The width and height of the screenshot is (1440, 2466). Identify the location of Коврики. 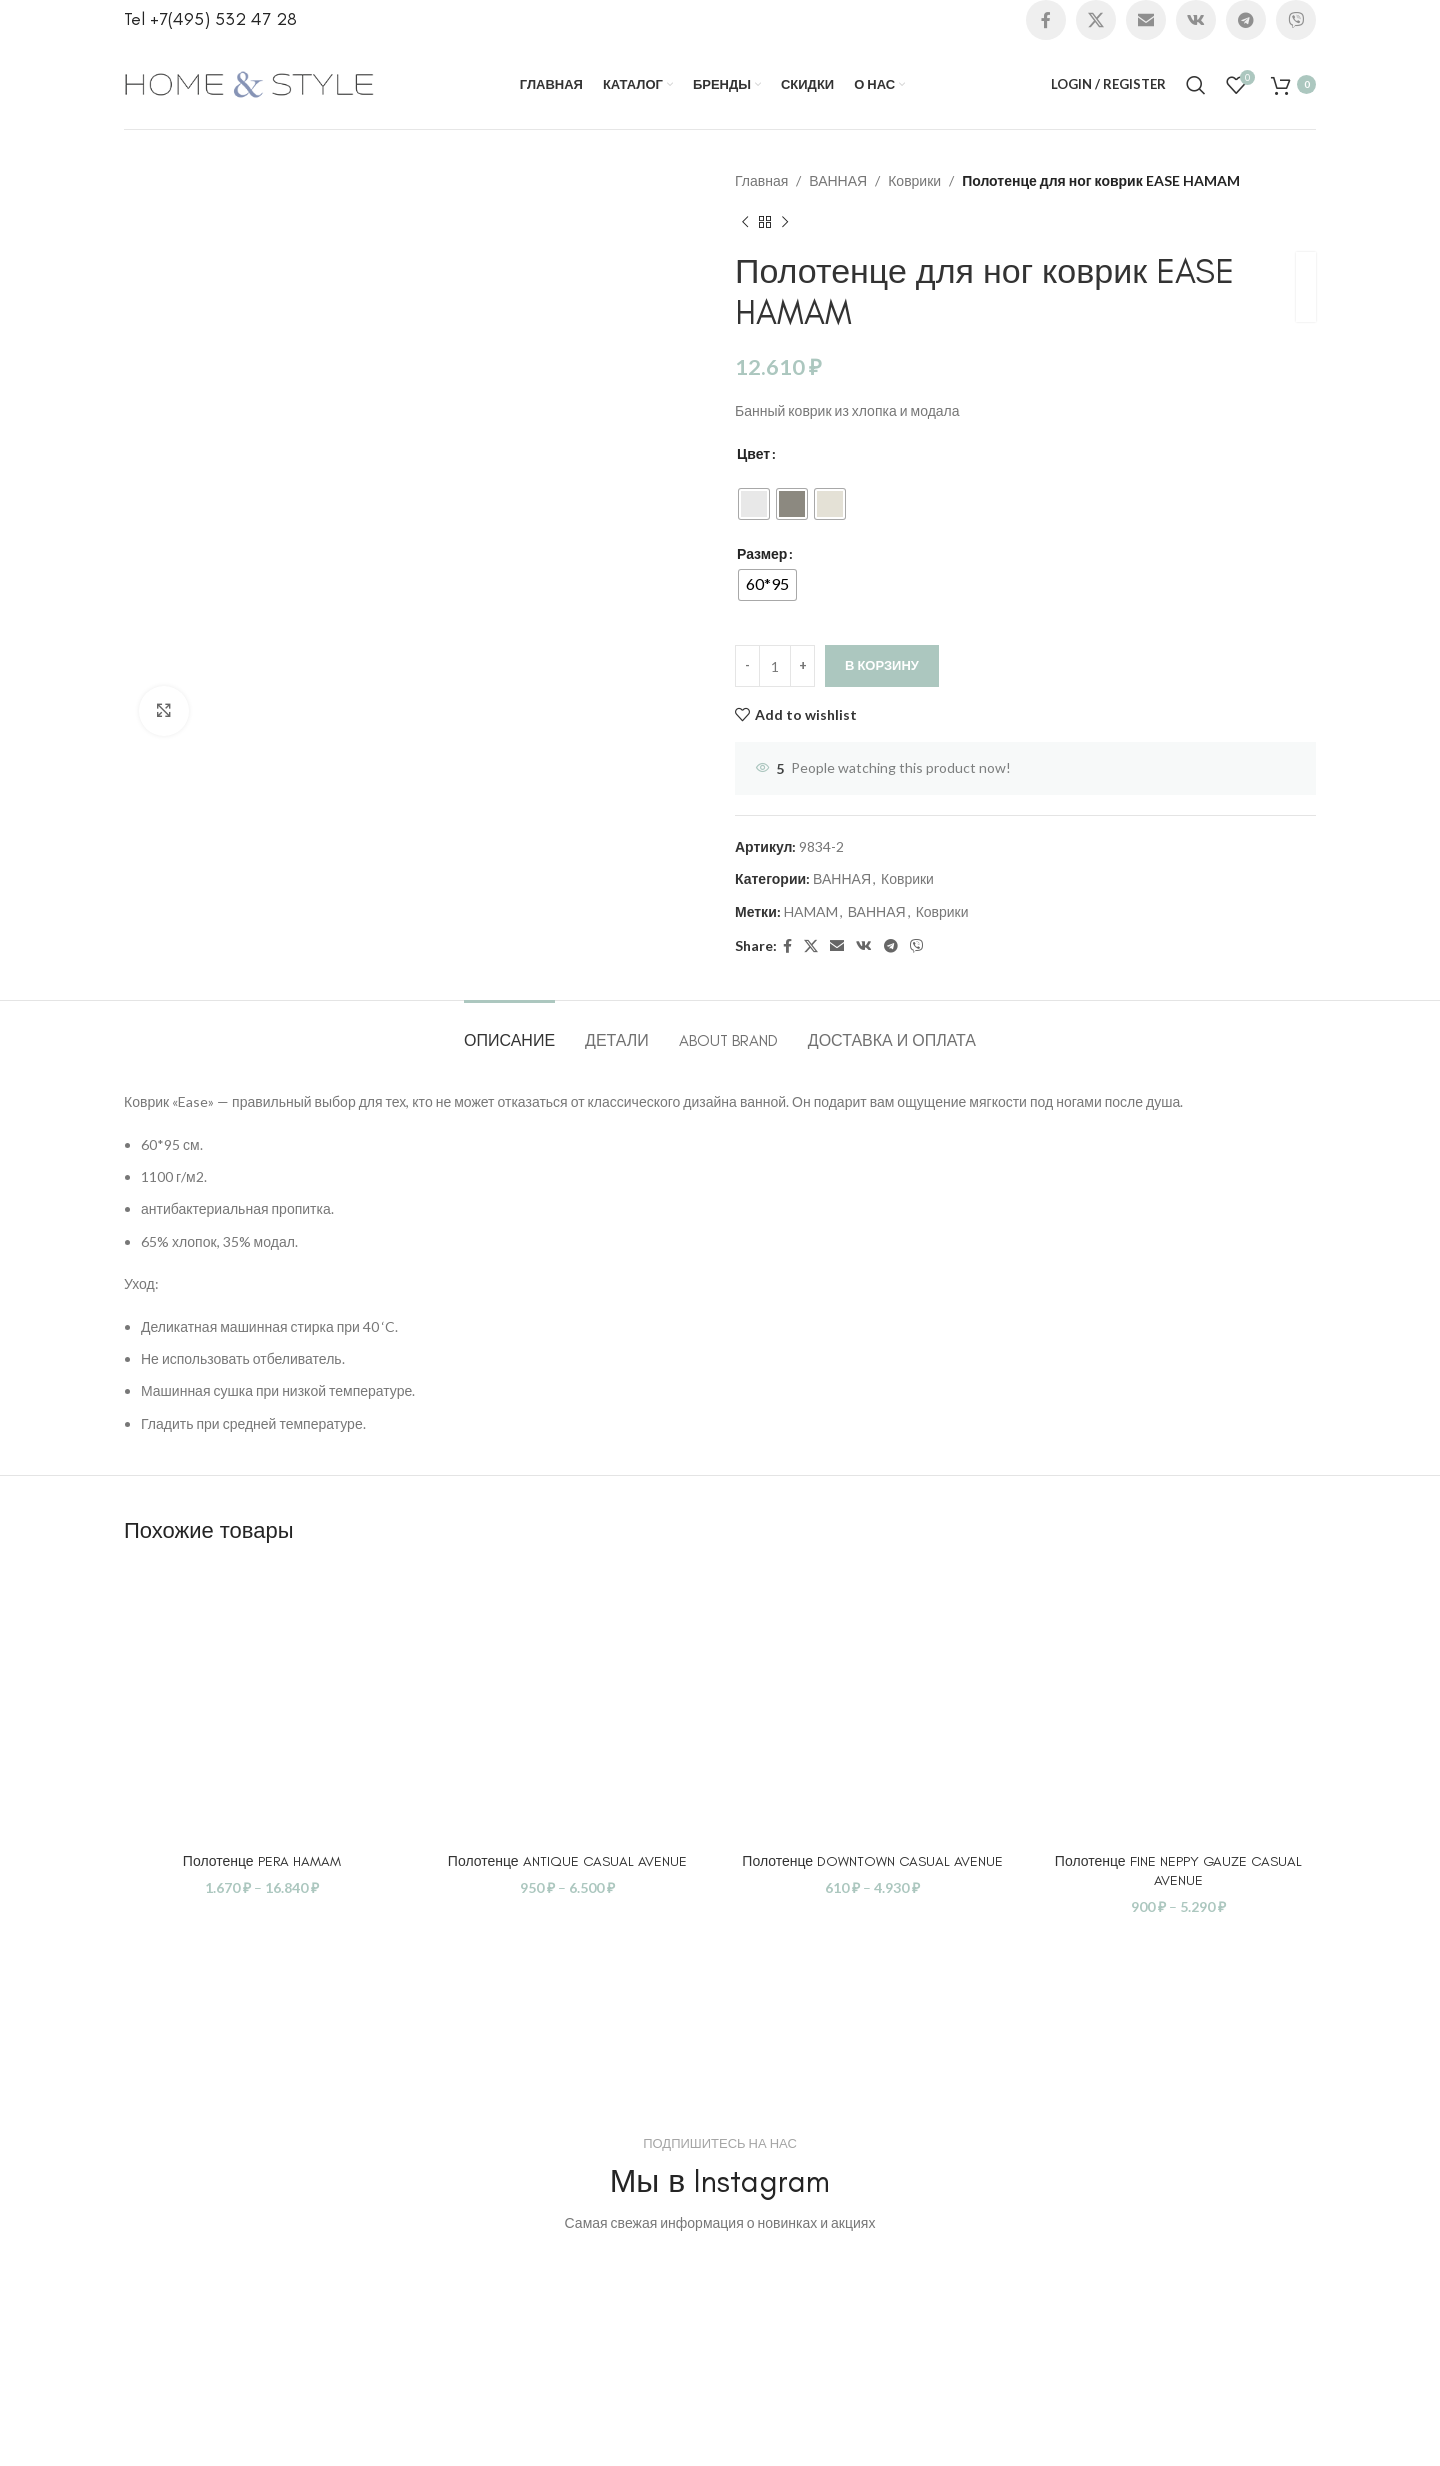
(914, 180).